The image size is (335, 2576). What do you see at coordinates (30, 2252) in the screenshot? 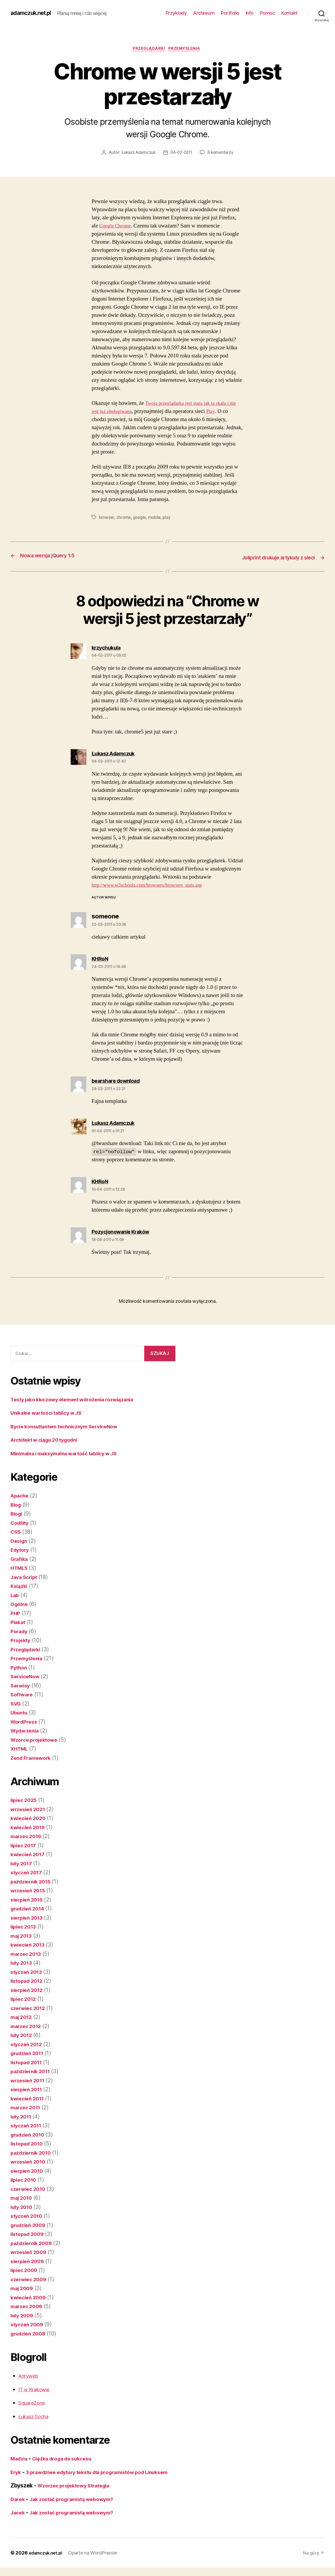
I see `wrzesień 2009` at bounding box center [30, 2252].